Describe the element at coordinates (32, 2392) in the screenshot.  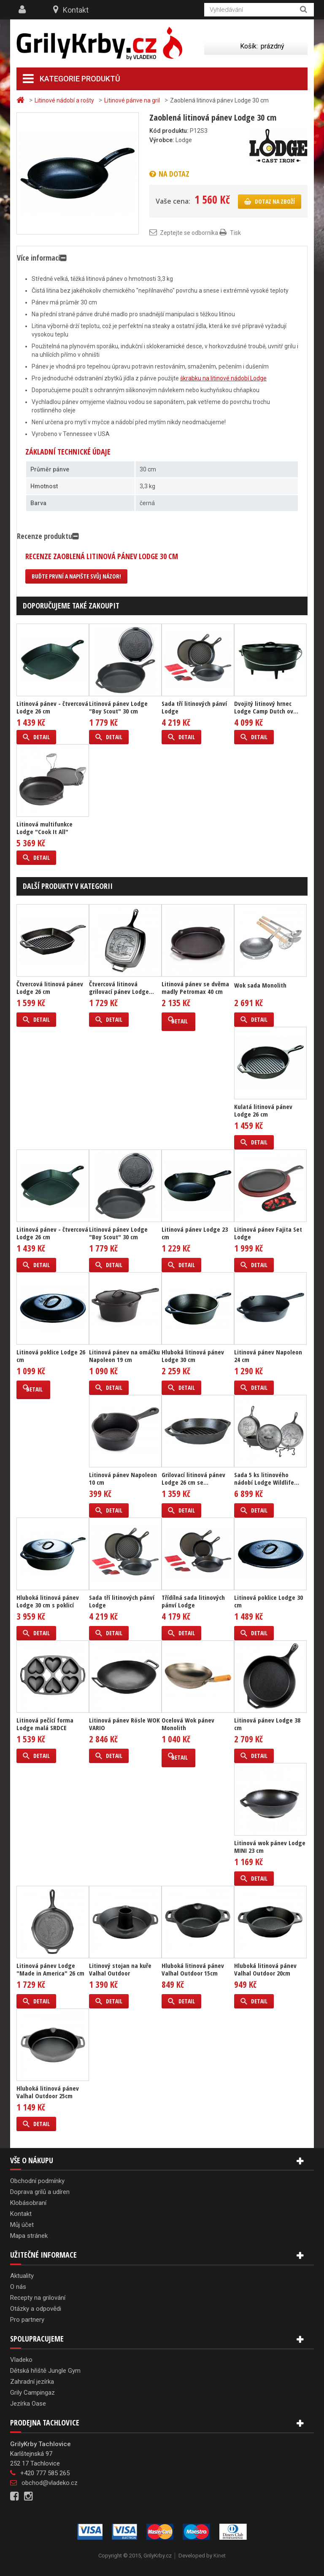
I see `Grily Campingaz` at that location.